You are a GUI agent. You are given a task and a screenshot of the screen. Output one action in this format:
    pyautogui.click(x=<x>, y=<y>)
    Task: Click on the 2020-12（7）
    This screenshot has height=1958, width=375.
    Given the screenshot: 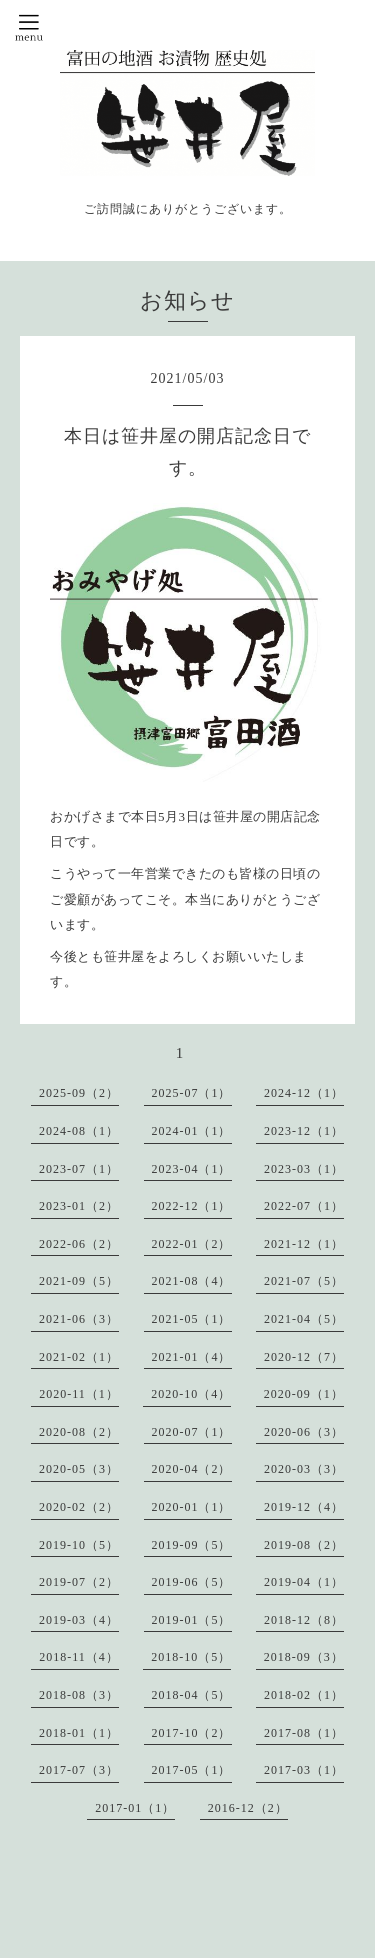 What is the action you would take?
    pyautogui.click(x=304, y=1357)
    